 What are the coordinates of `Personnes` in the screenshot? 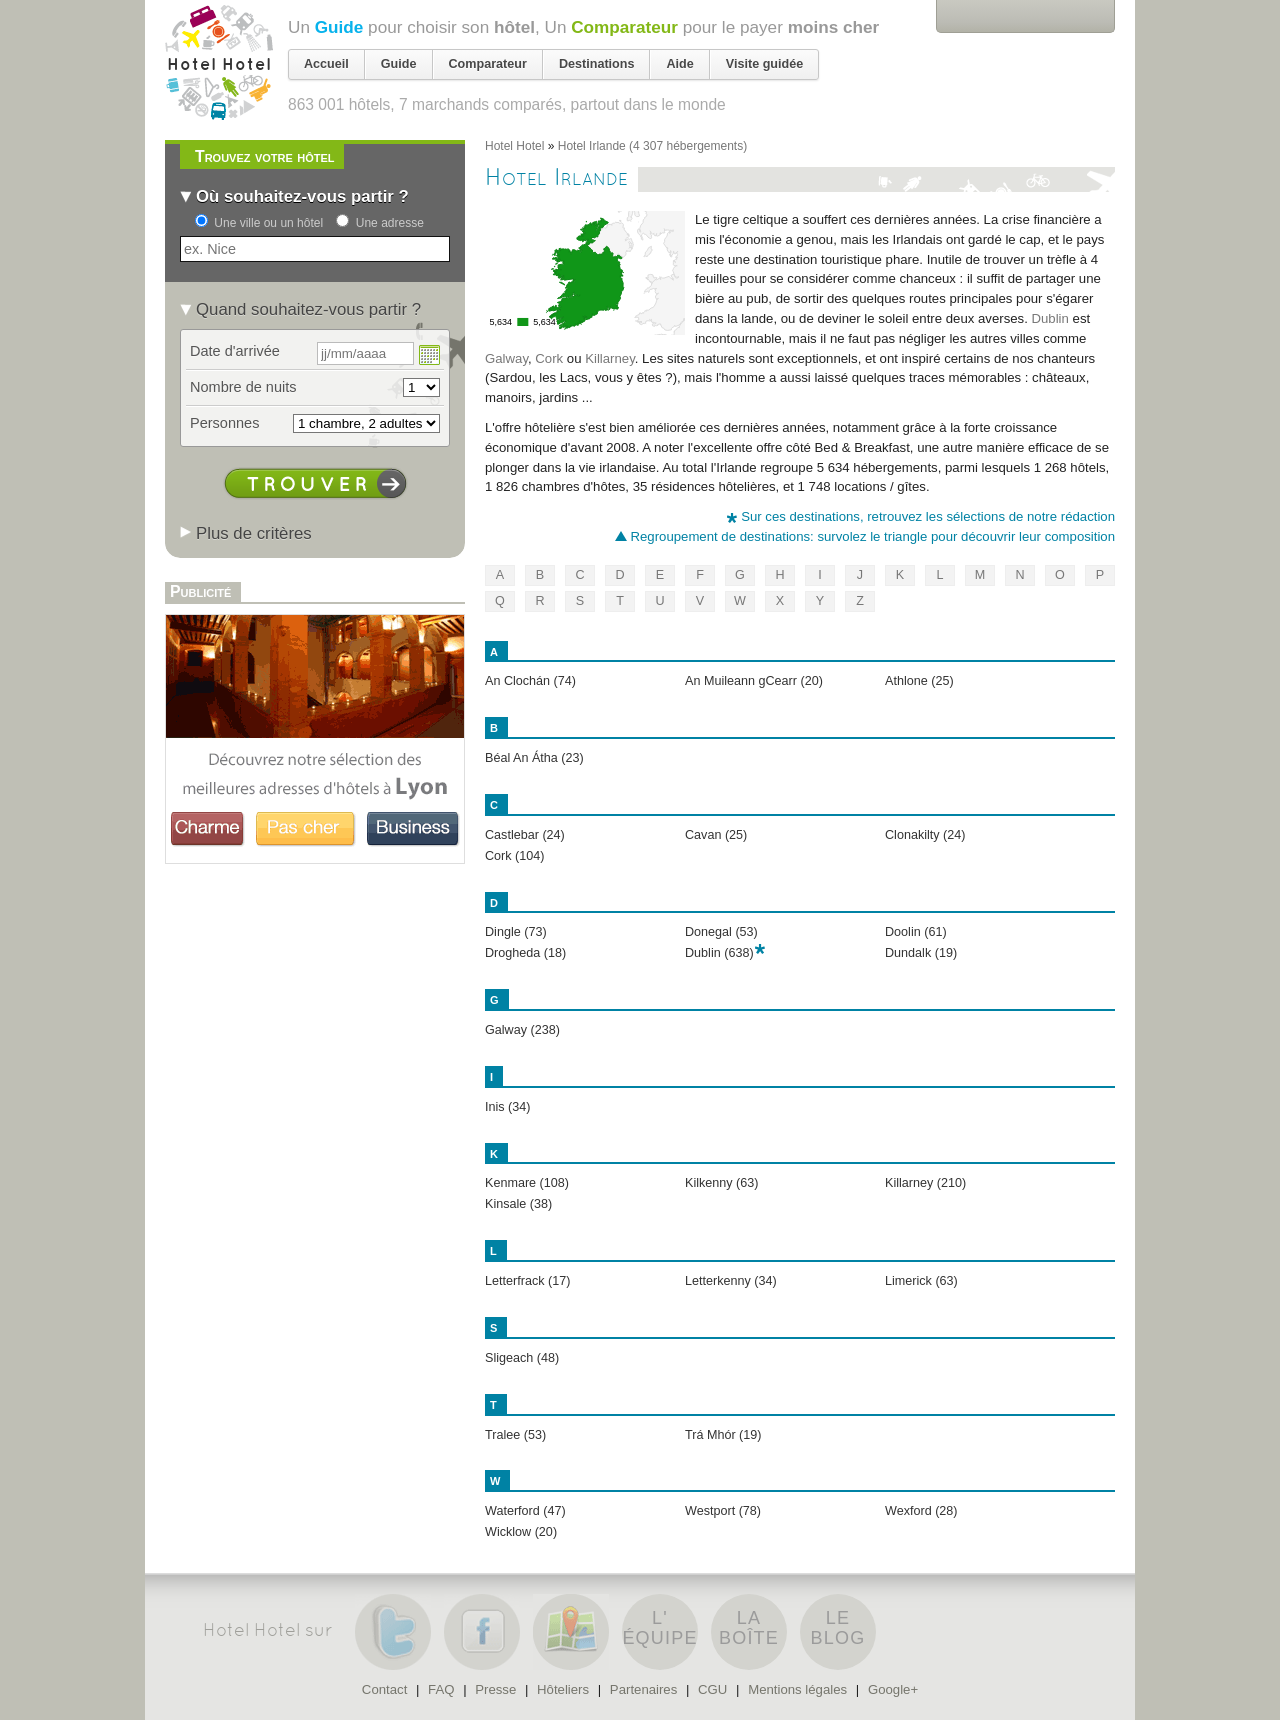 It's located at (224, 423).